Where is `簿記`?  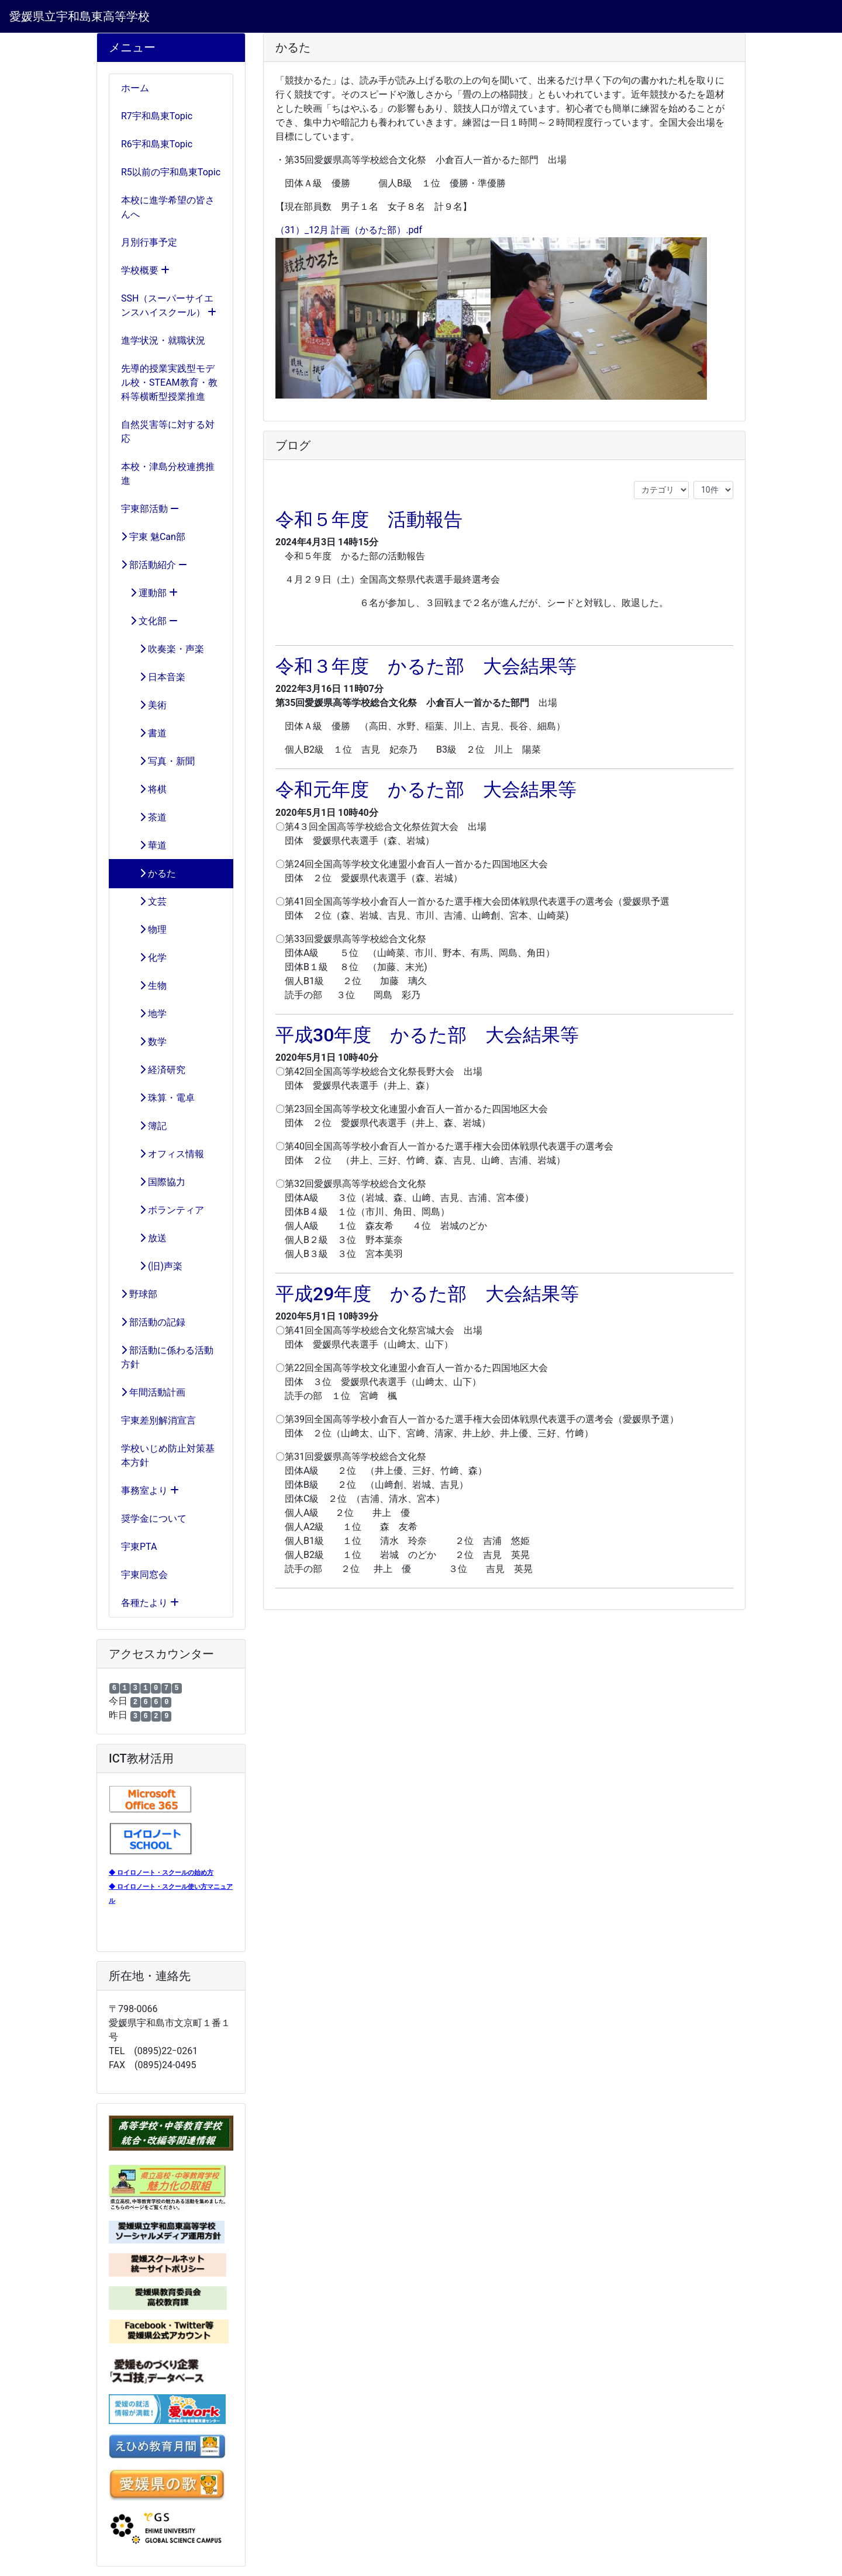 簿記 is located at coordinates (144, 1125).